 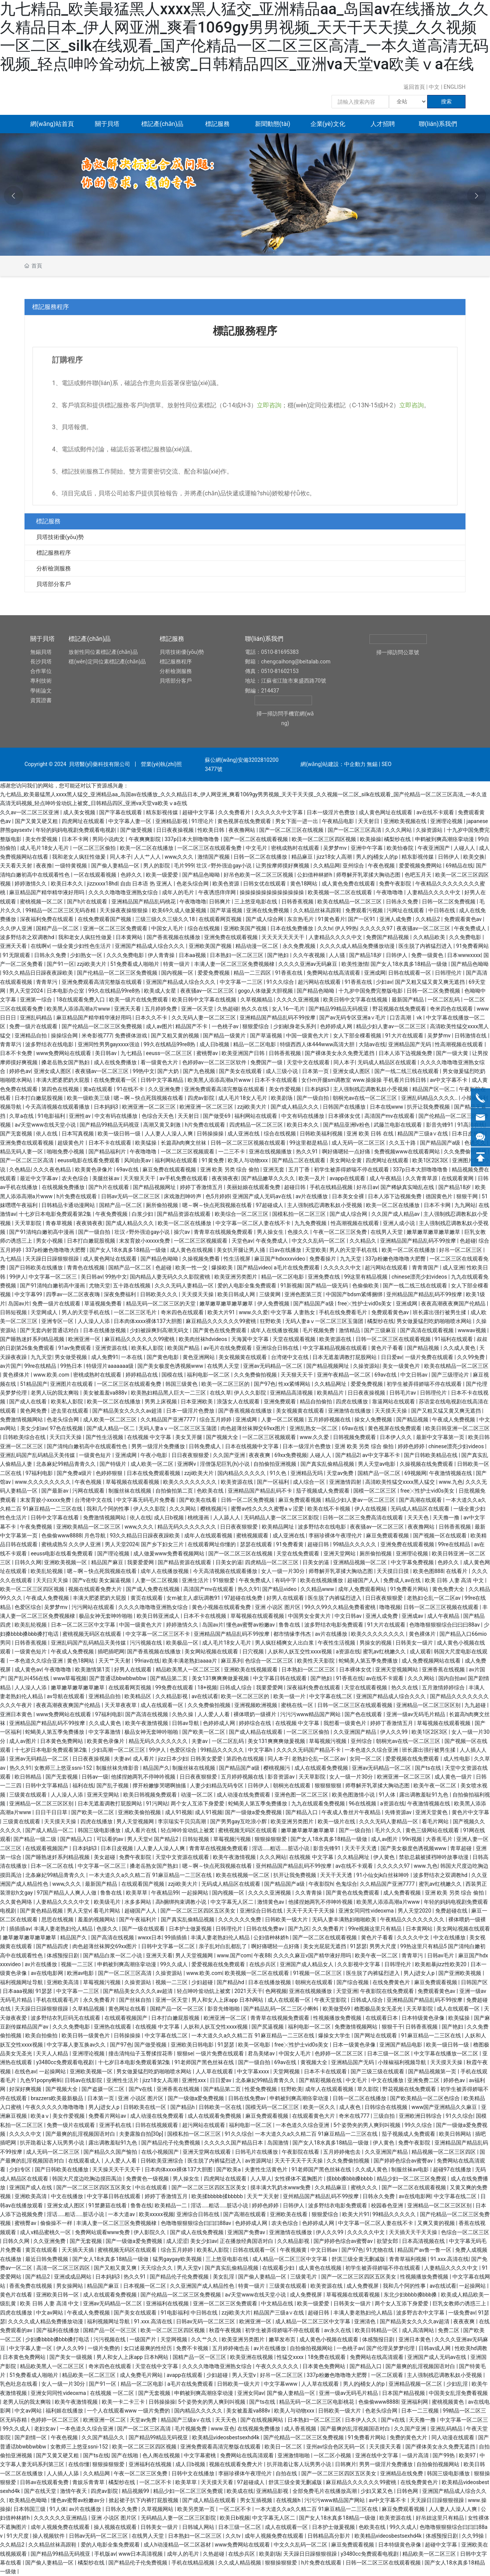 What do you see at coordinates (429, 1357) in the screenshot?
I see `一级片免费在线观看` at bounding box center [429, 1357].